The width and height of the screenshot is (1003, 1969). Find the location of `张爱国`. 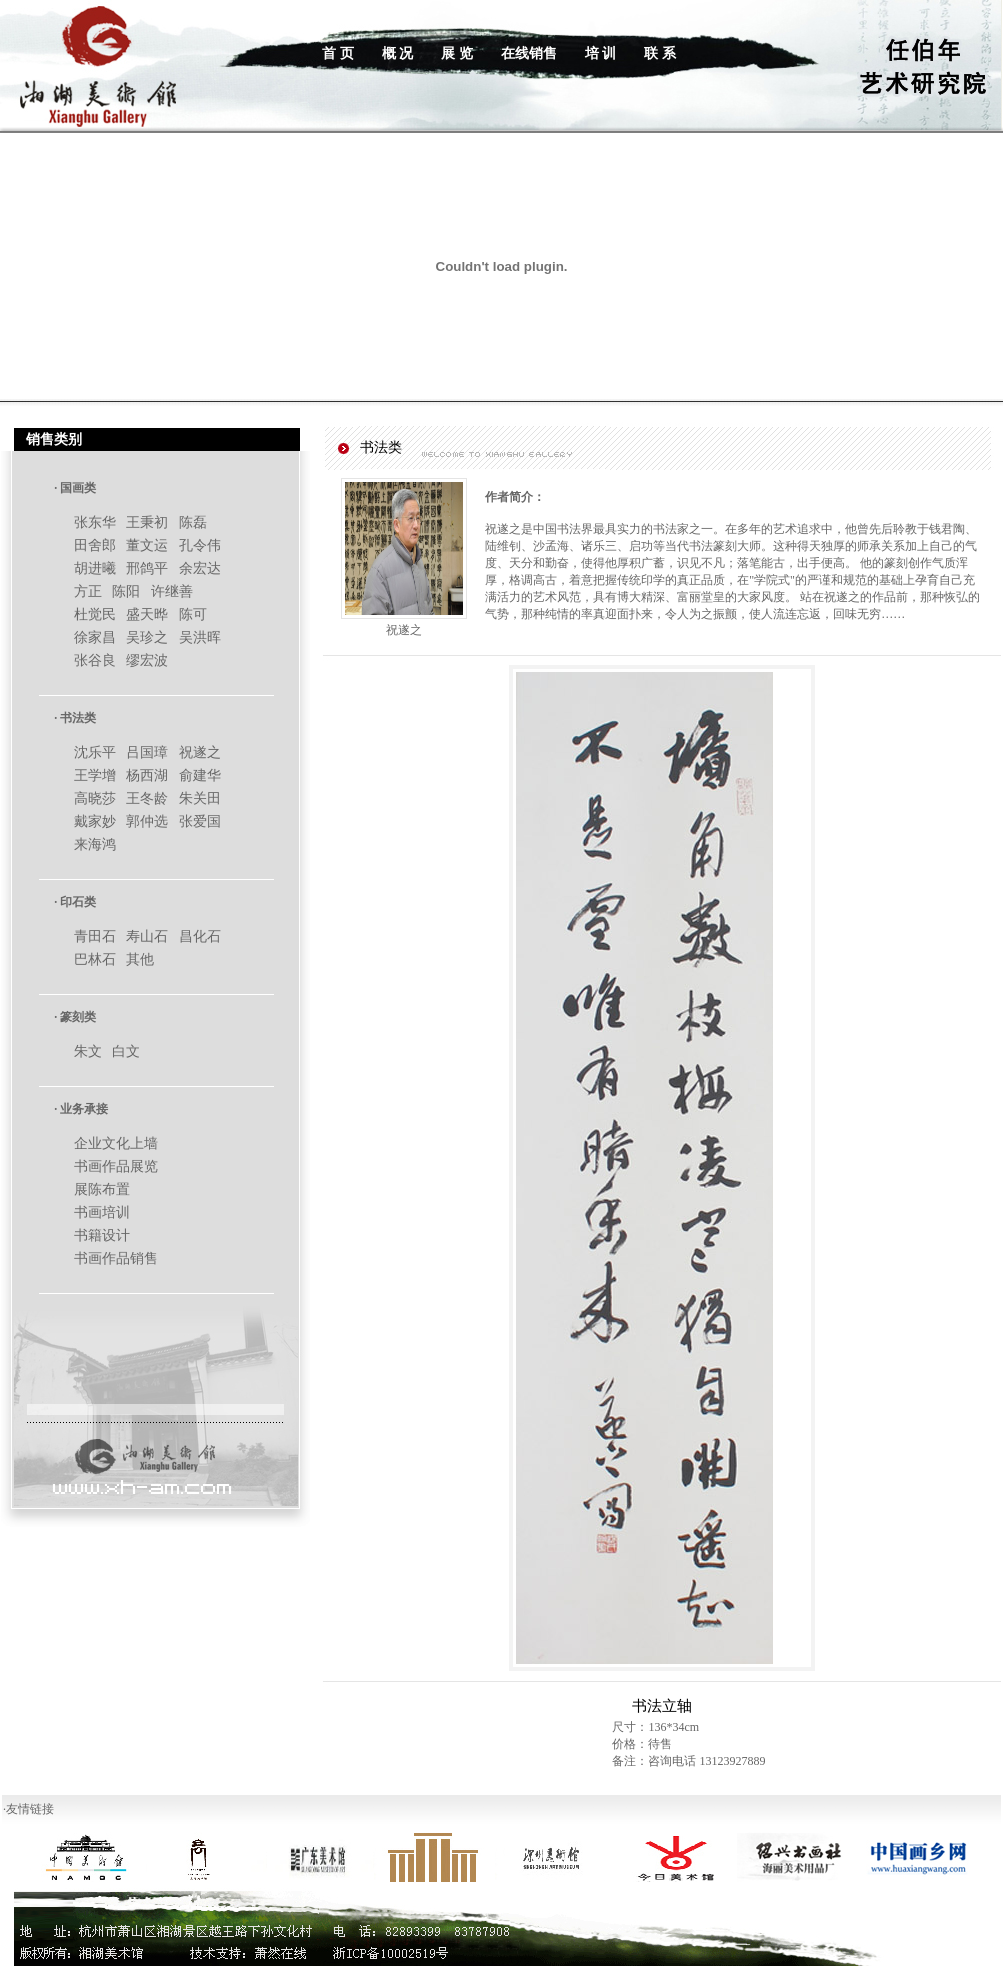

张爱国 is located at coordinates (200, 821).